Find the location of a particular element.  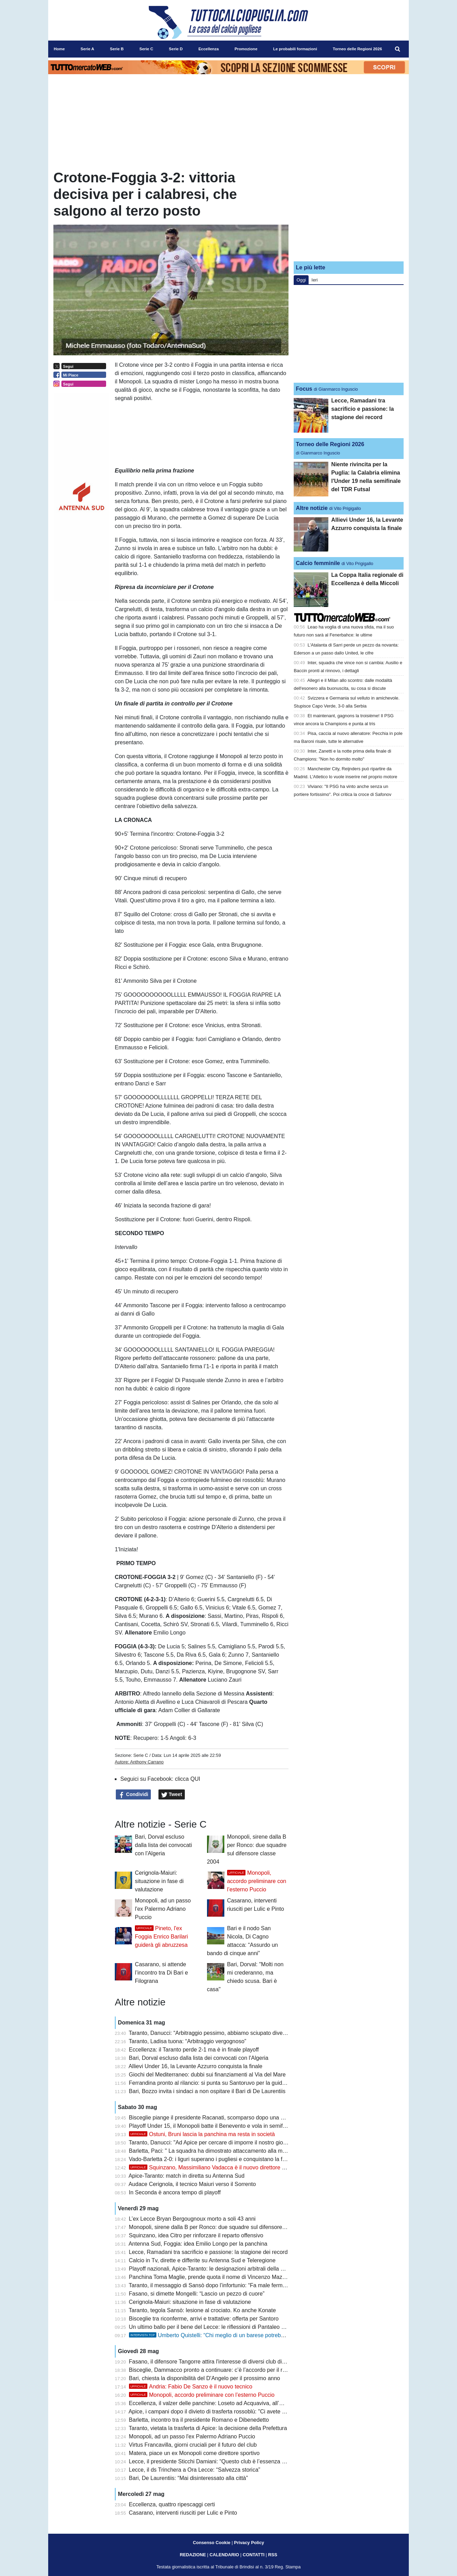

Andria: Fabio De Sanzo è il nuovo tecnico is located at coordinates (190, 2386).